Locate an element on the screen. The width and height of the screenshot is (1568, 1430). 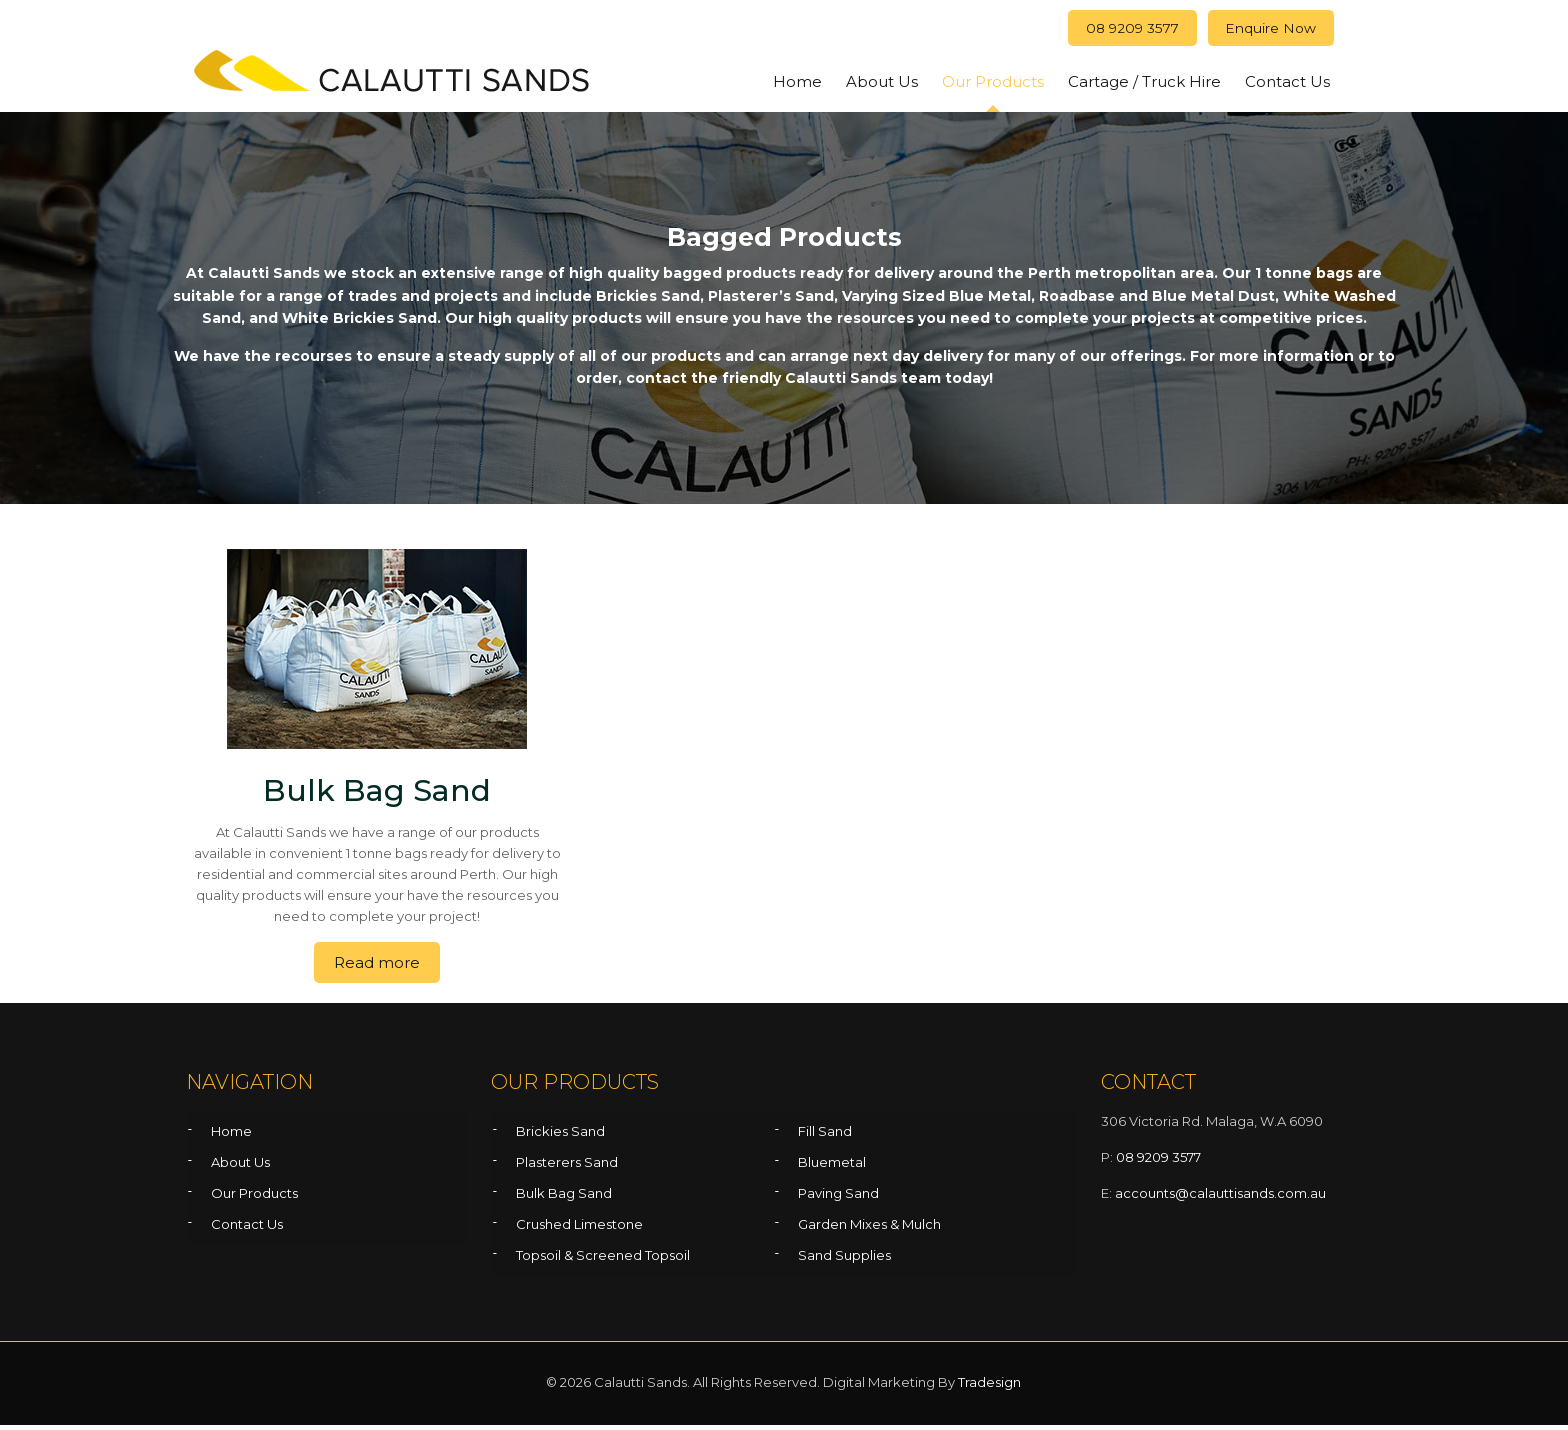
Paving Sand is located at coordinates (838, 1198).